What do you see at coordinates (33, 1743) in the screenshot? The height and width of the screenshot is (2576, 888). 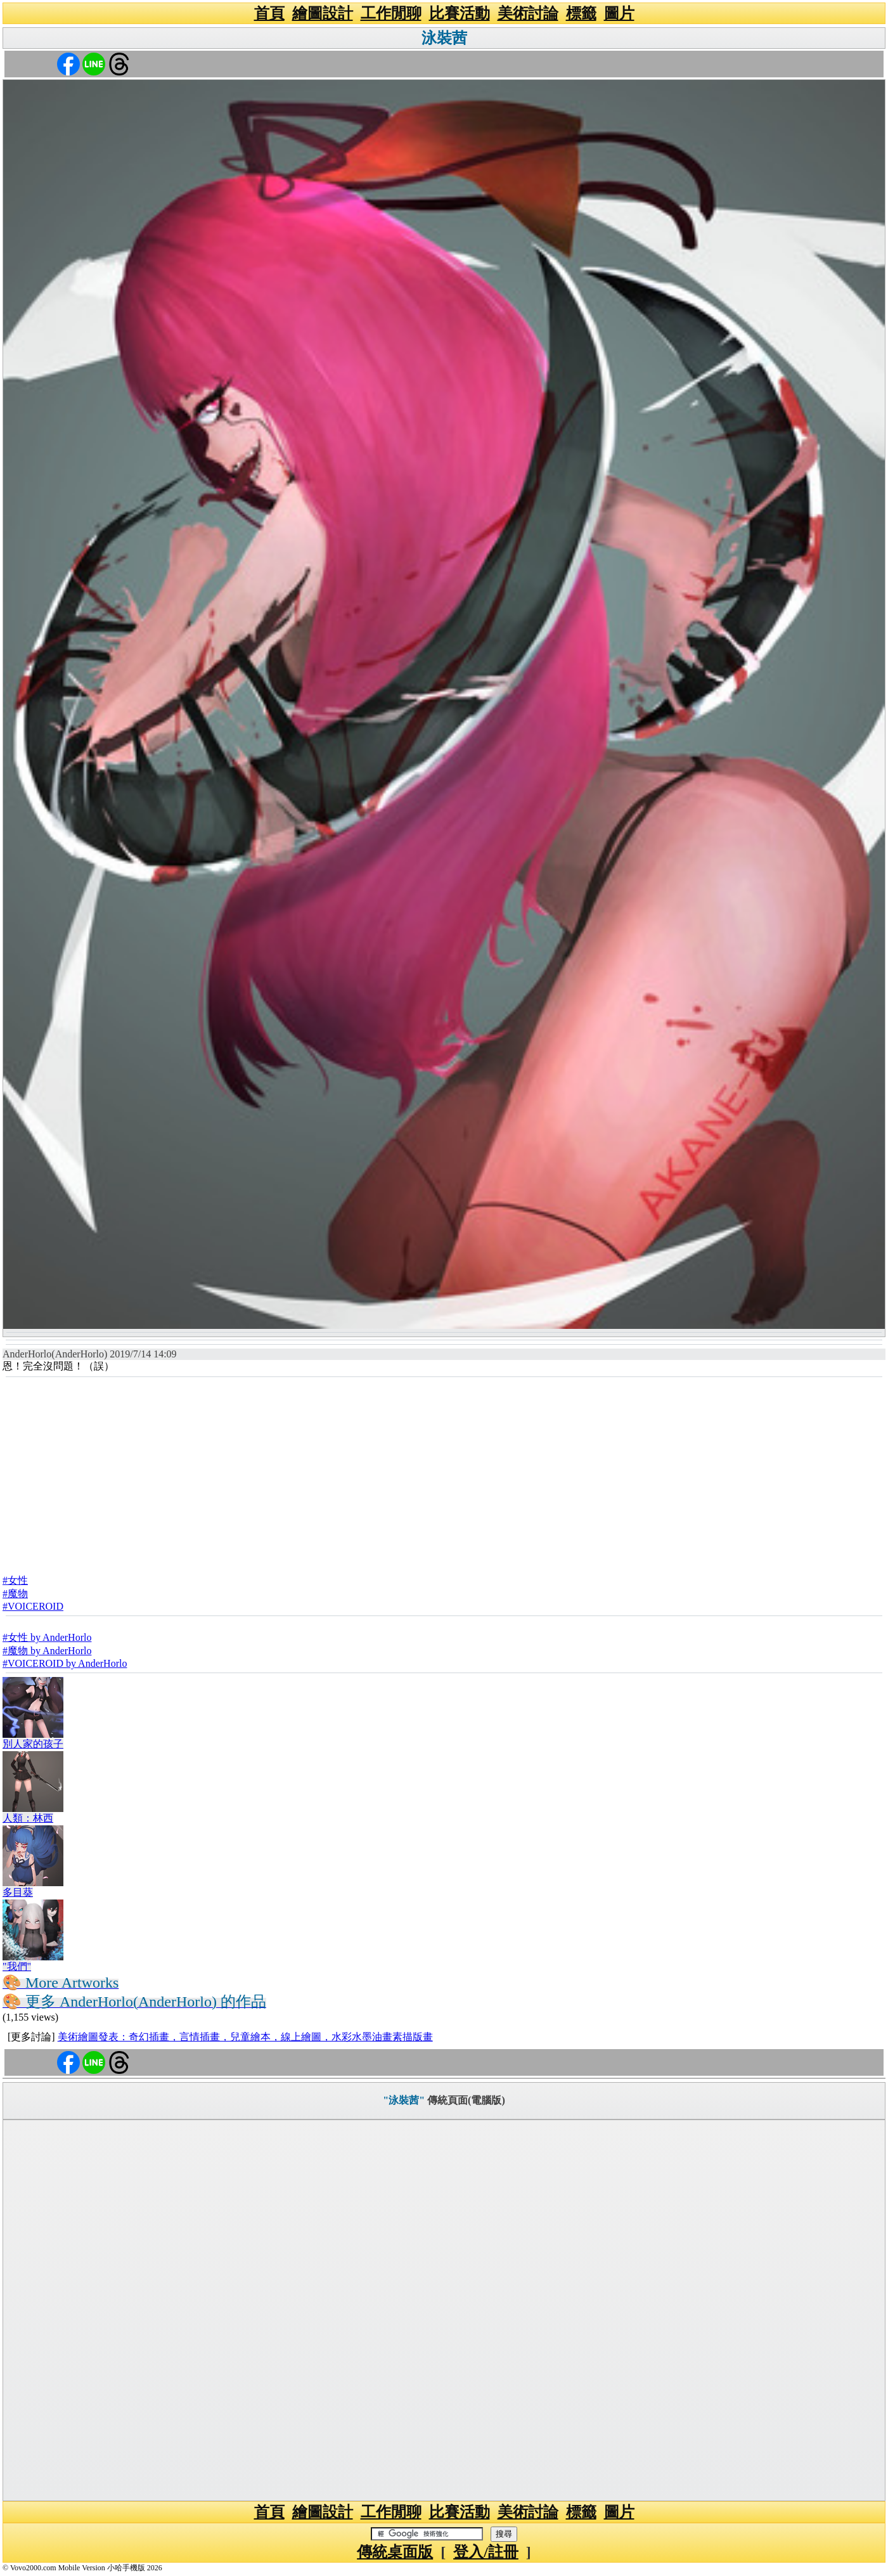 I see `別人家的孩子` at bounding box center [33, 1743].